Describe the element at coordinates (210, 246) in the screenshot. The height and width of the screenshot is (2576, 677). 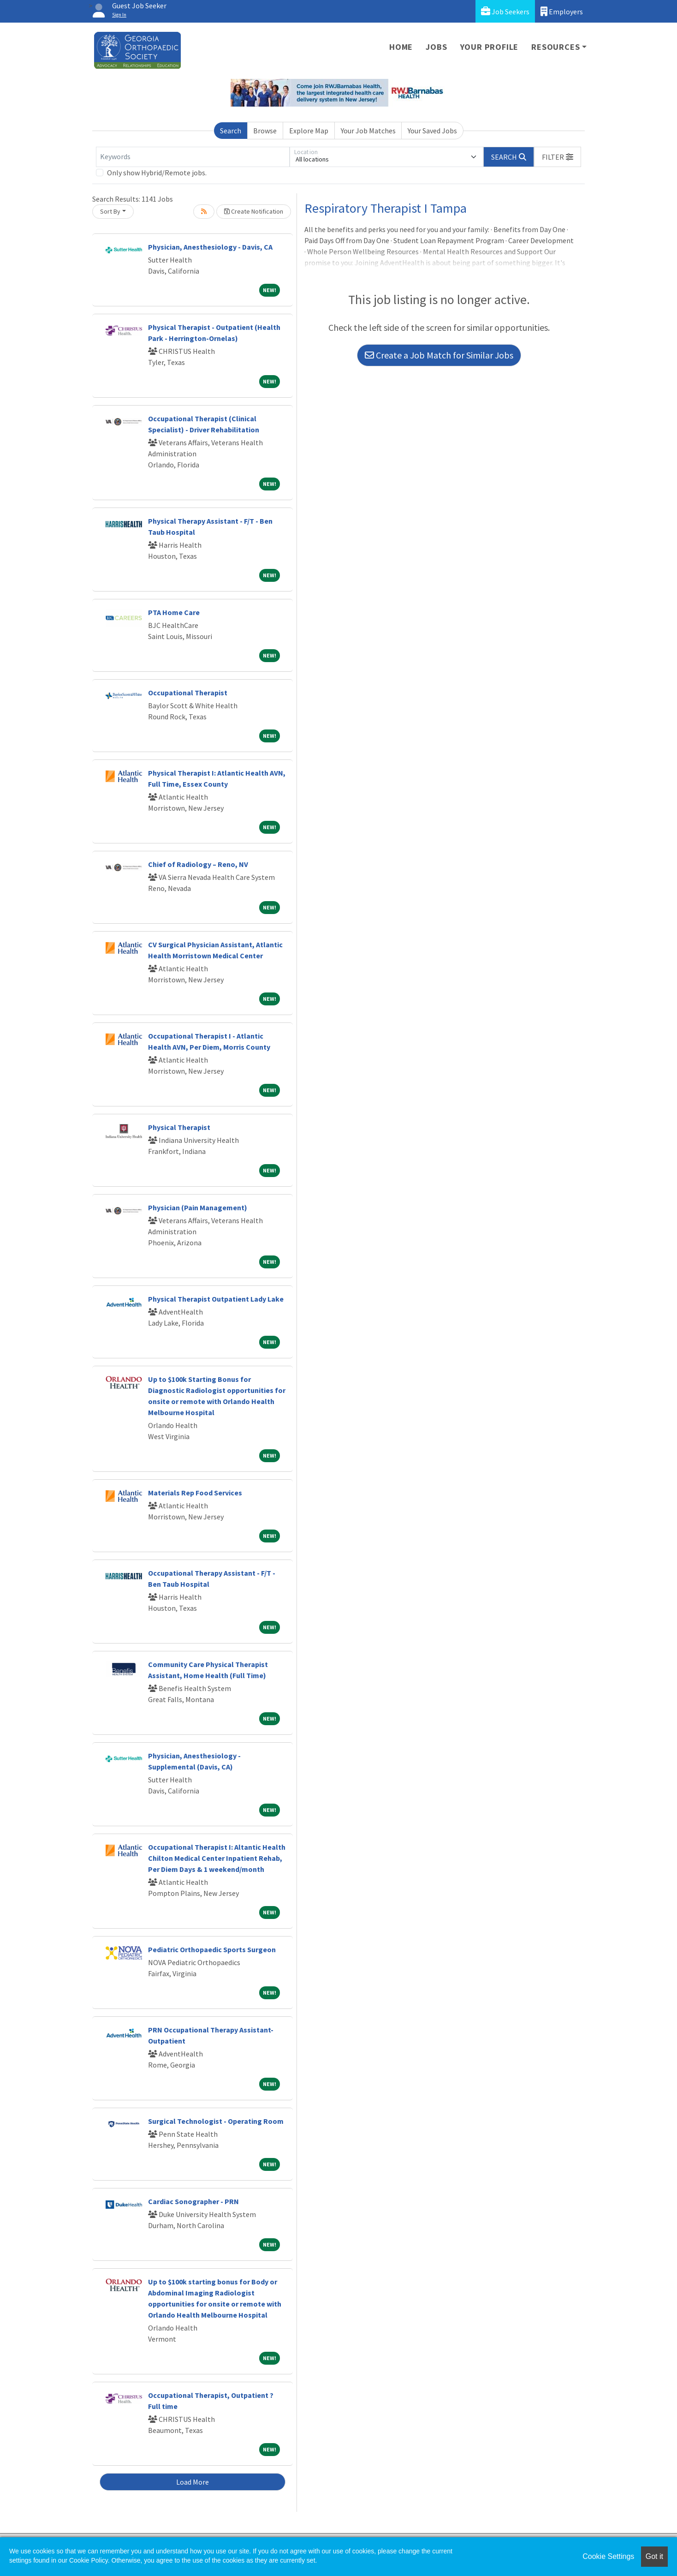
I see `Physician, Anesthesiology - Davis, CA` at that location.